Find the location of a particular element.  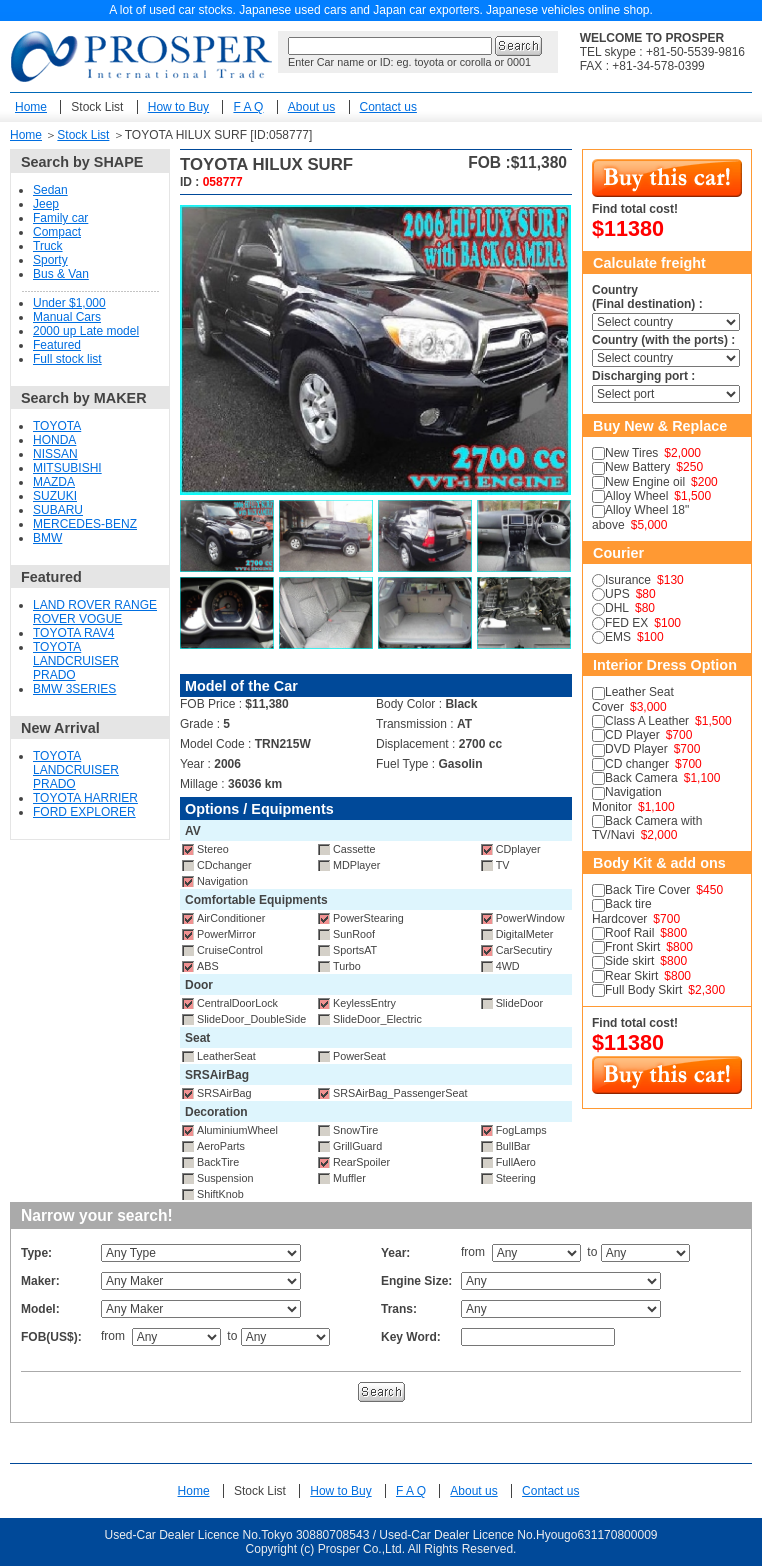

Back Tire Cover is located at coordinates (647, 890).